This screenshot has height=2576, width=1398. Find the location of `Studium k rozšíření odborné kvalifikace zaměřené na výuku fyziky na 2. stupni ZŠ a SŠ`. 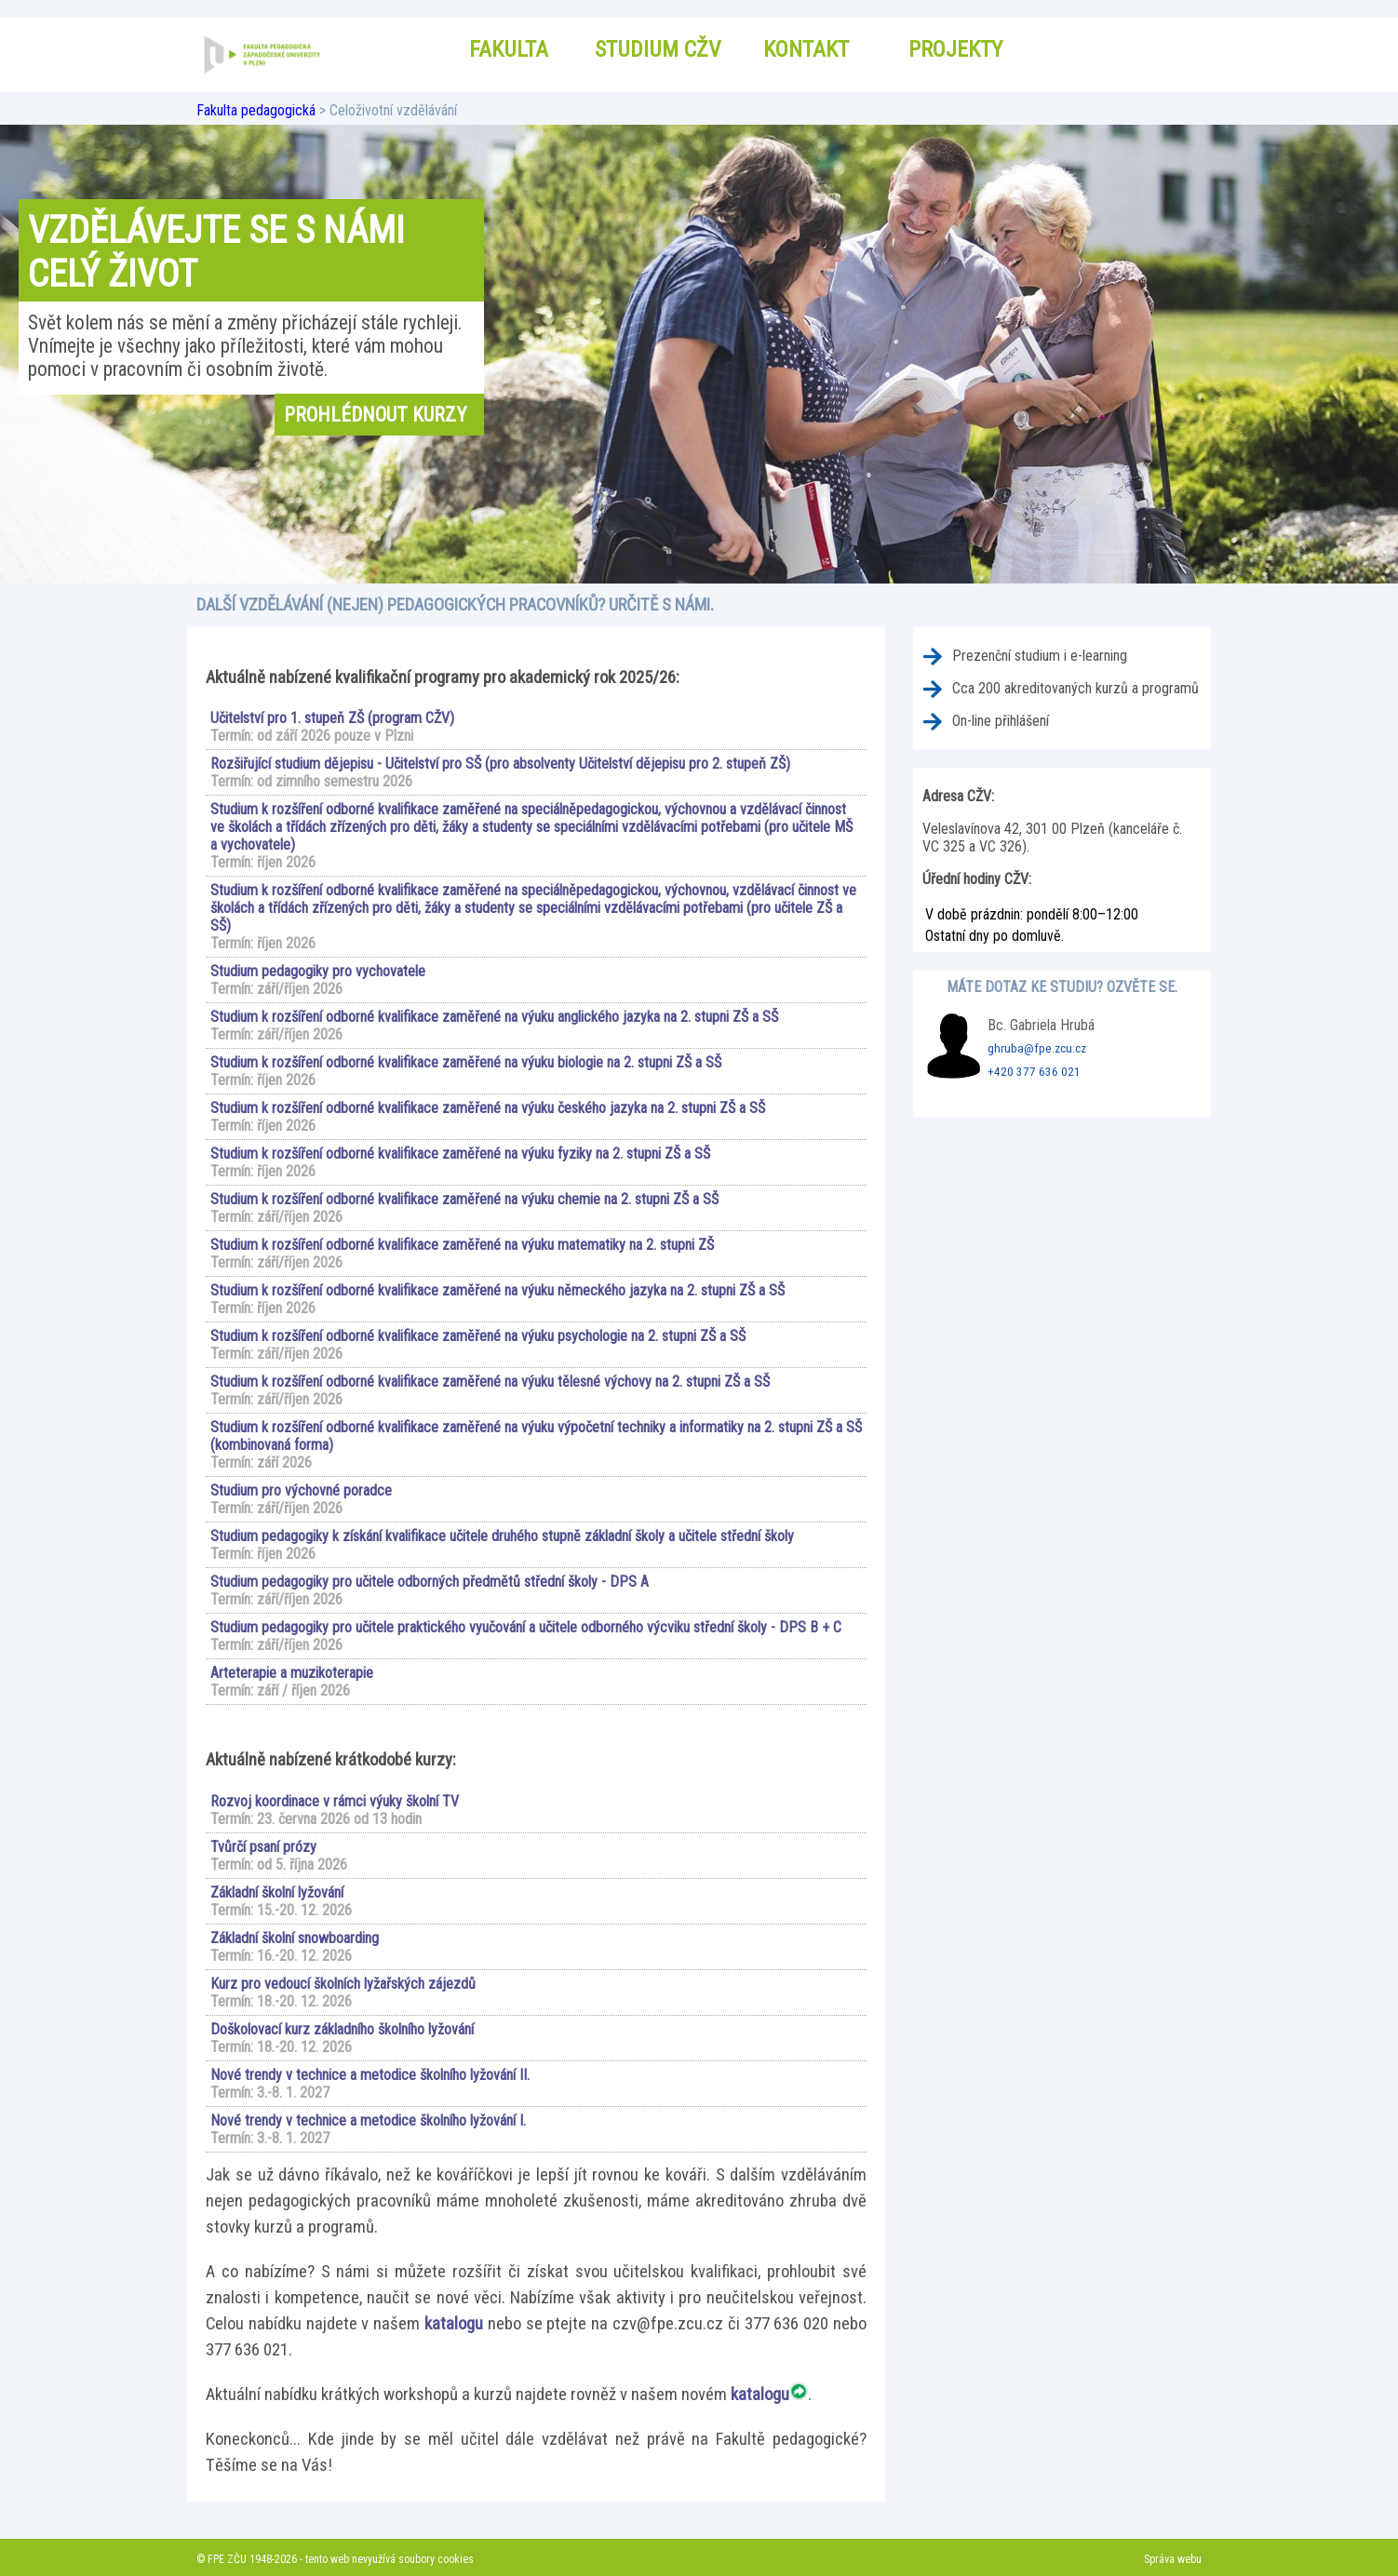

Studium k rozšíření odborné kvalifikace zaměřené na výuku fyziky na 2. stupni ZŠ a SŠ is located at coordinates (460, 1153).